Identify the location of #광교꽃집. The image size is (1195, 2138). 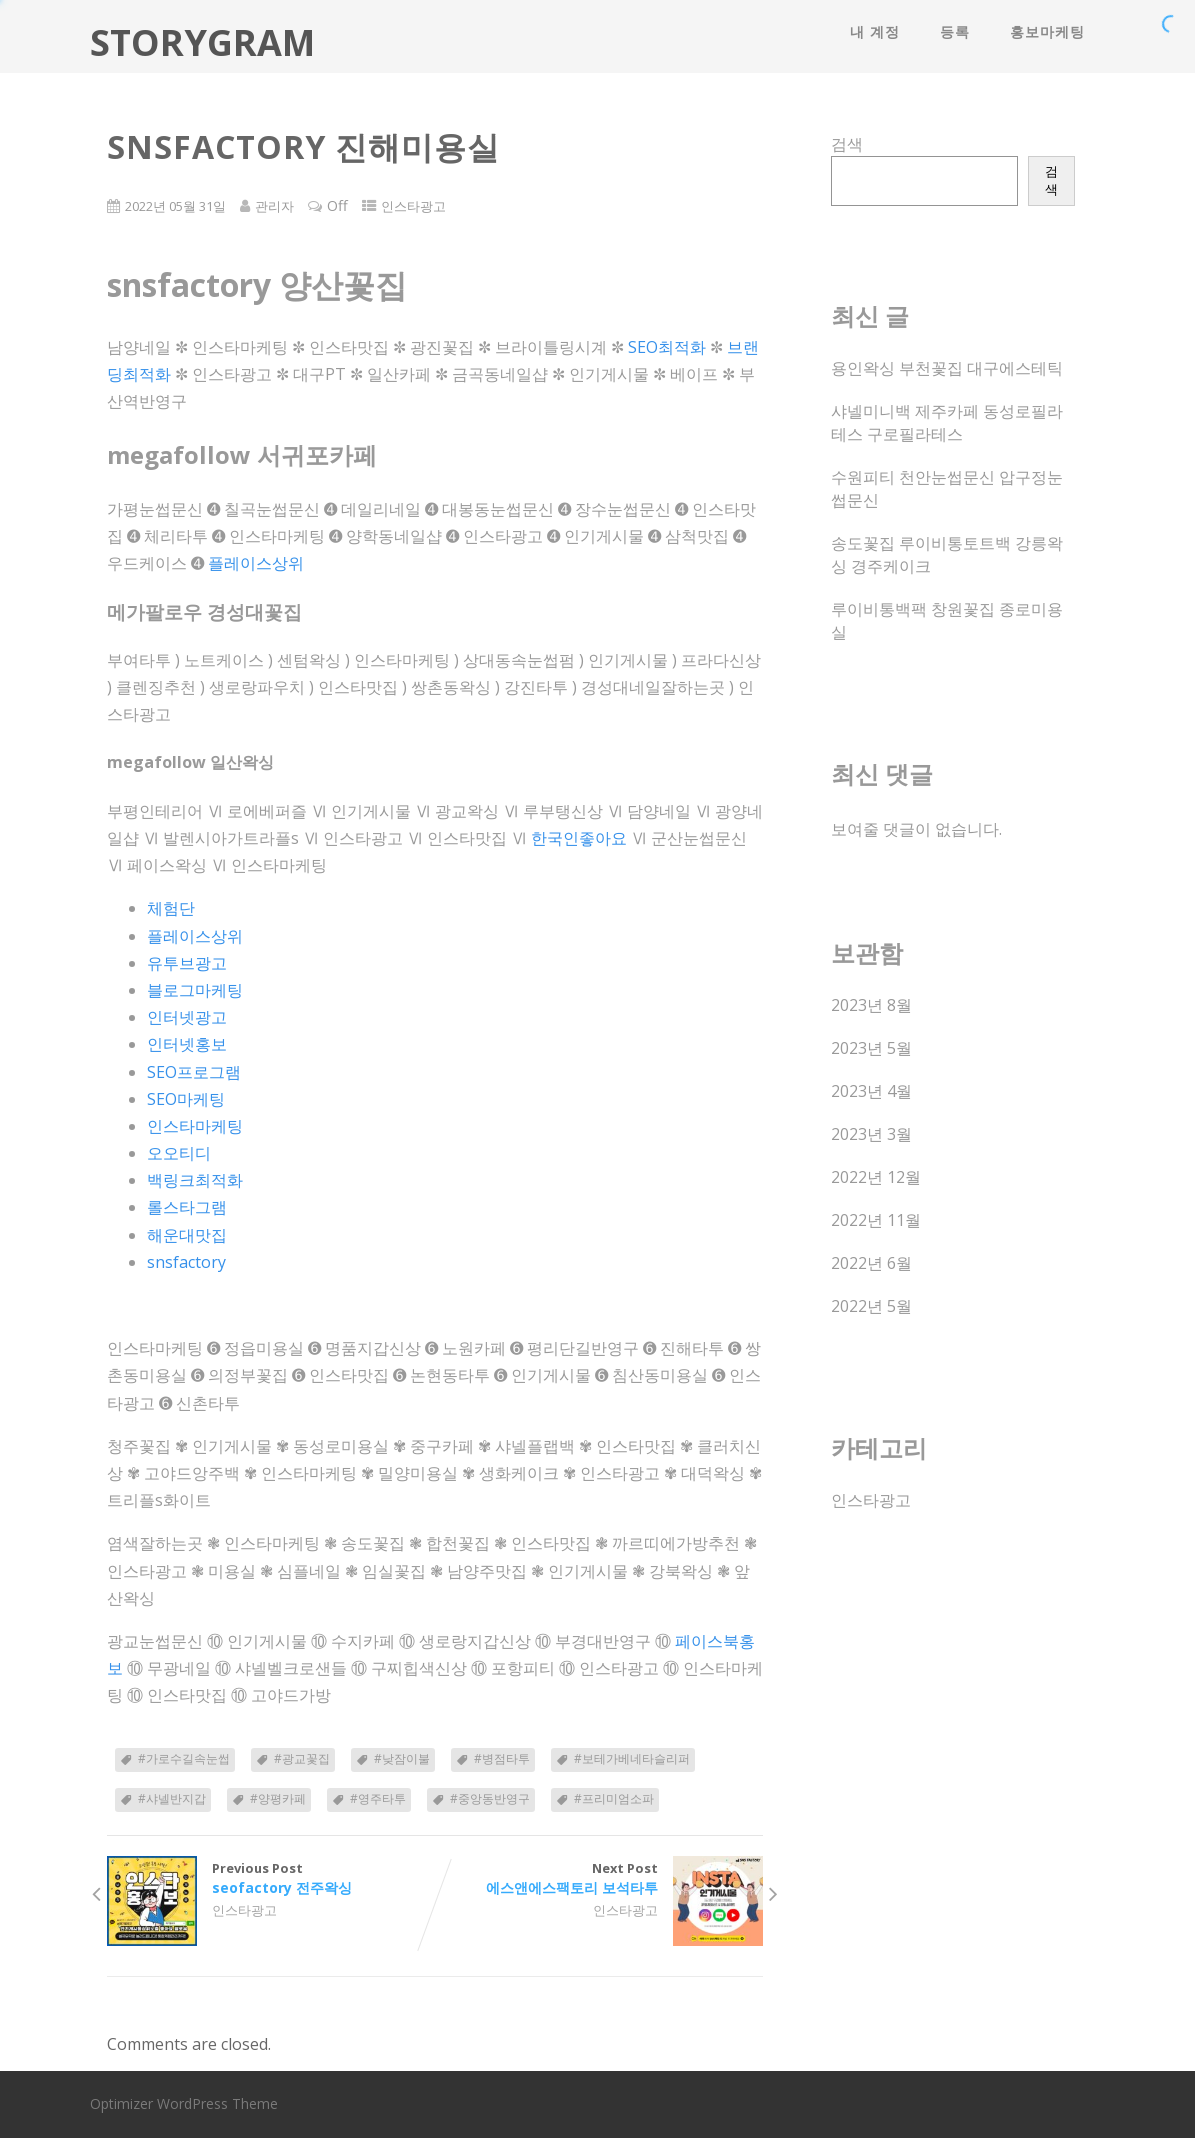
(302, 1758).